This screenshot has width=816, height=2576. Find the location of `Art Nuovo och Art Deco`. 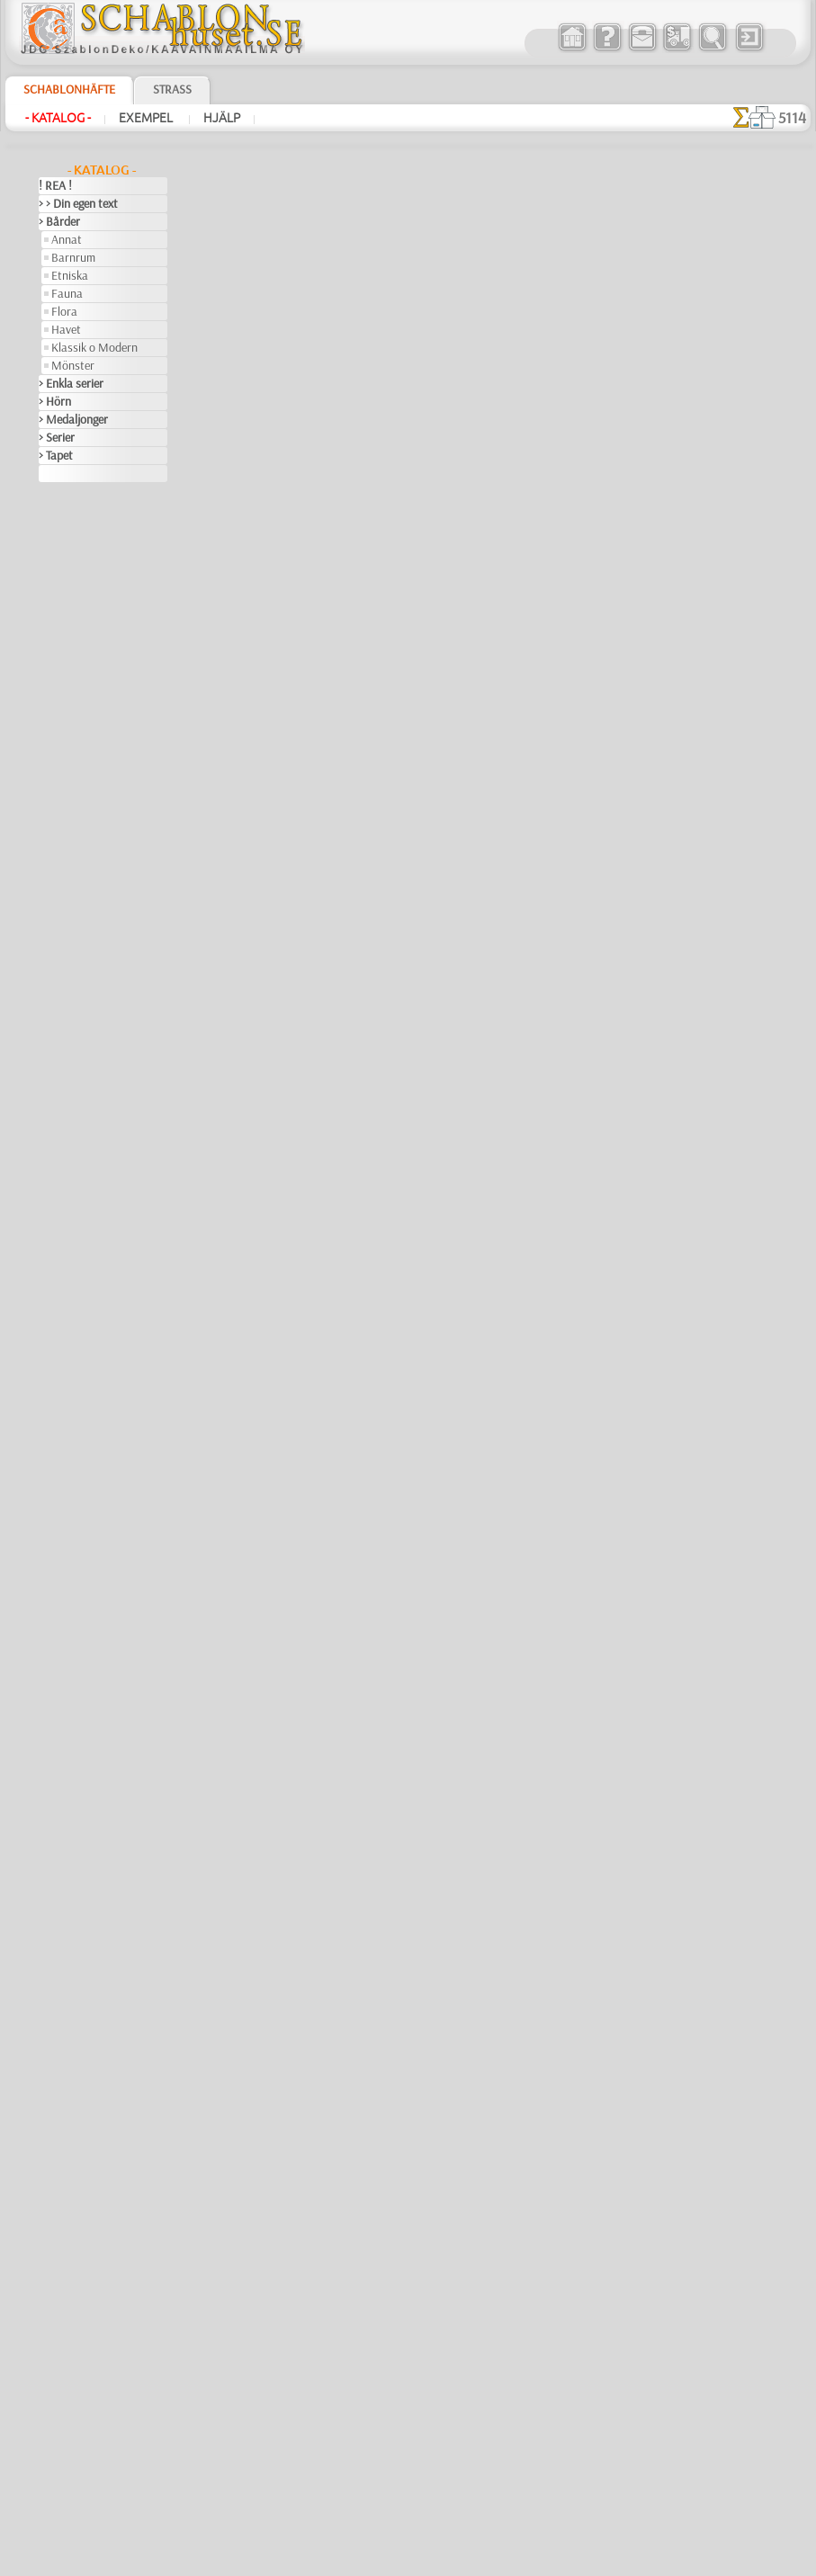

Art Nuovo och Art Deco is located at coordinates (98, 581).